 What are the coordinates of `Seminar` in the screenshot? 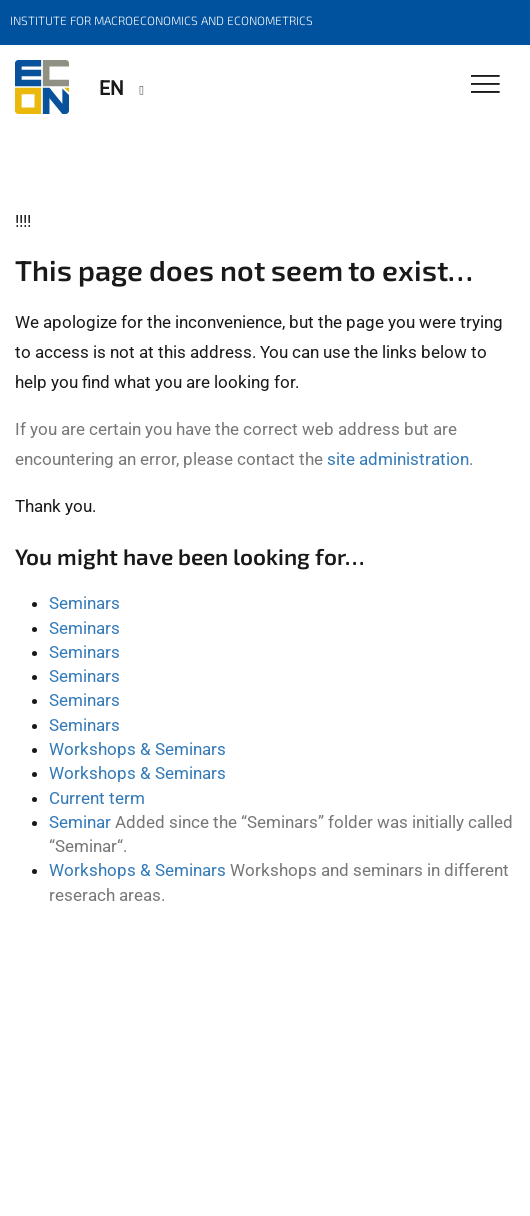 It's located at (80, 822).